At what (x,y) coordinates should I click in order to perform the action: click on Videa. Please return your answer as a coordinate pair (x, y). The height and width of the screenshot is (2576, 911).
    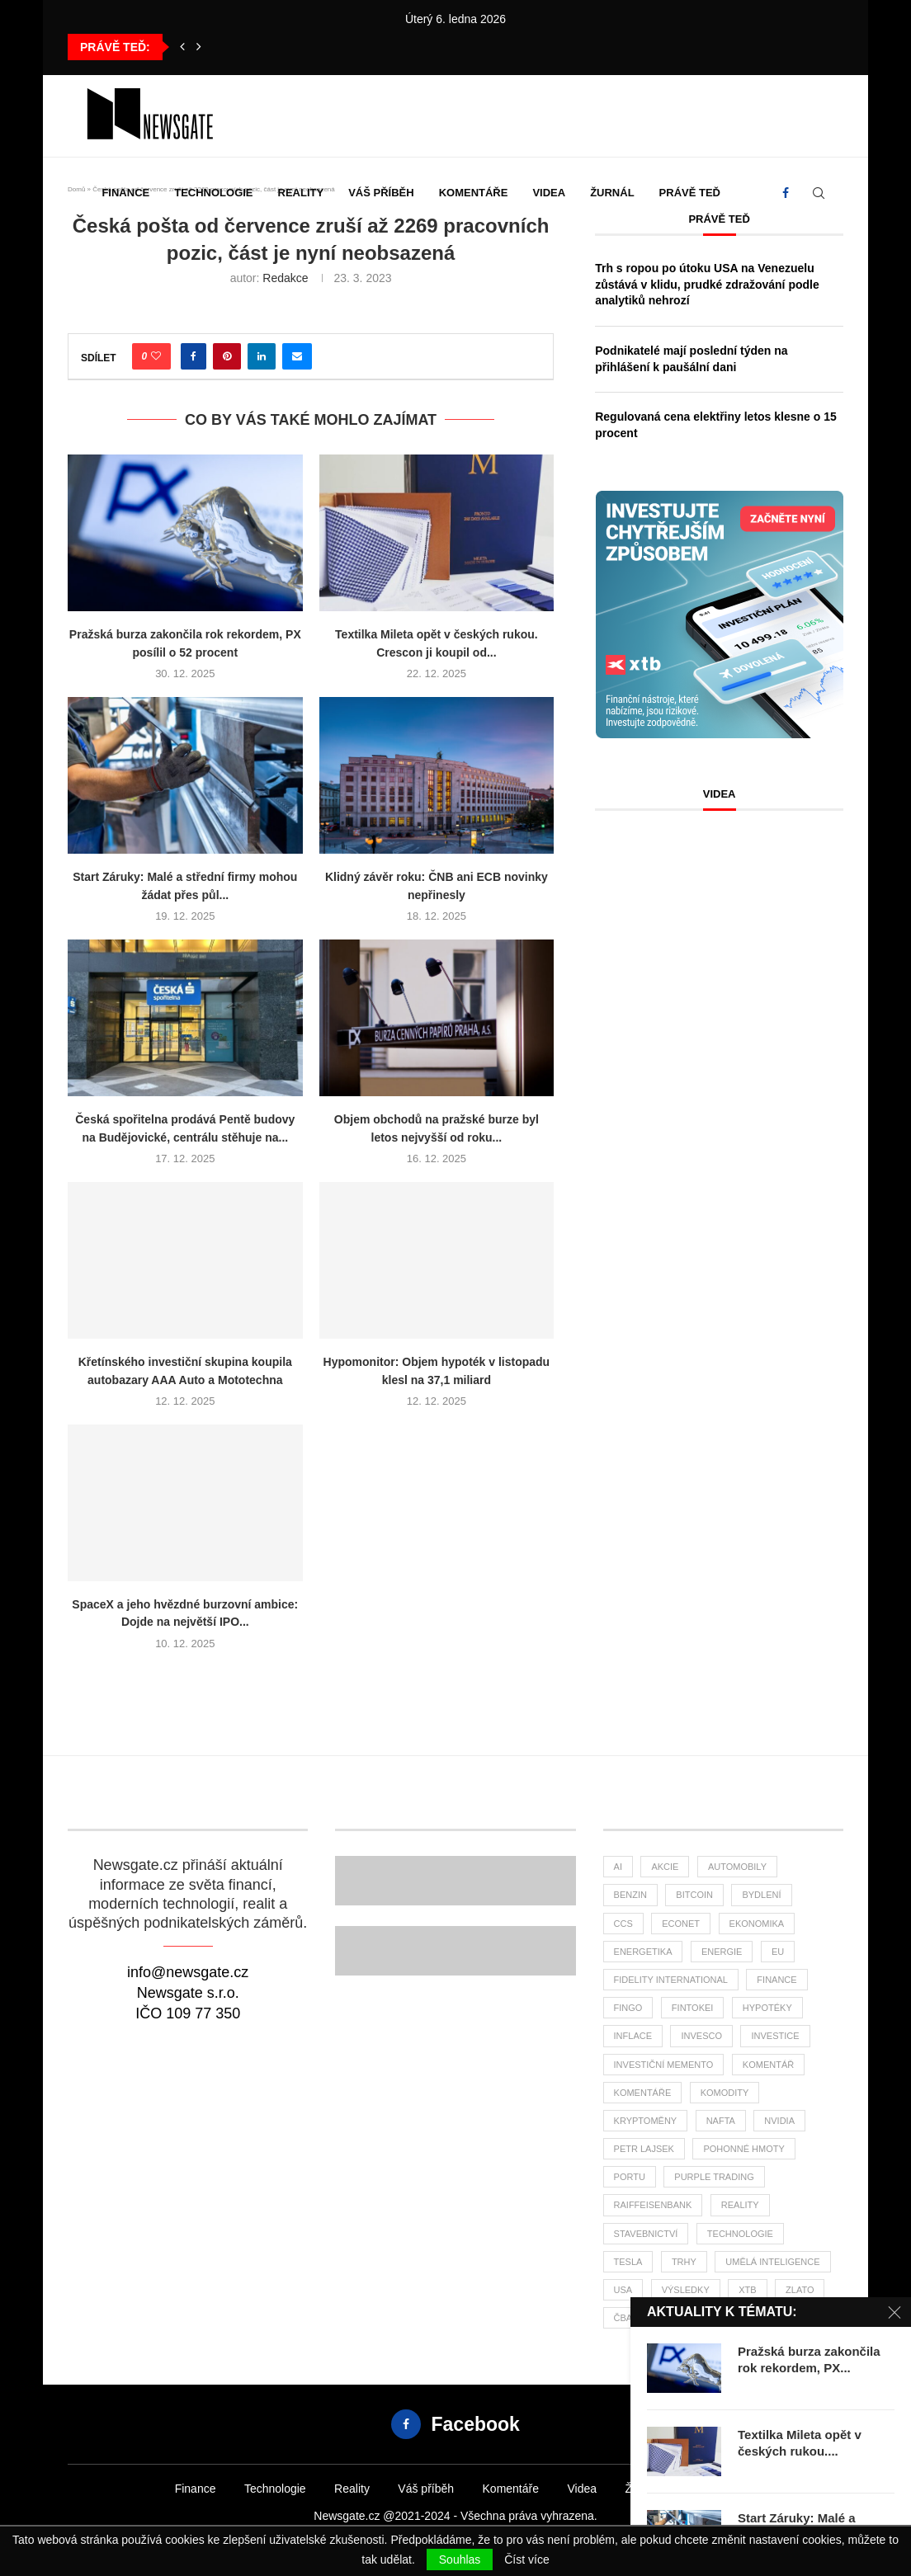
    Looking at the image, I should click on (548, 192).